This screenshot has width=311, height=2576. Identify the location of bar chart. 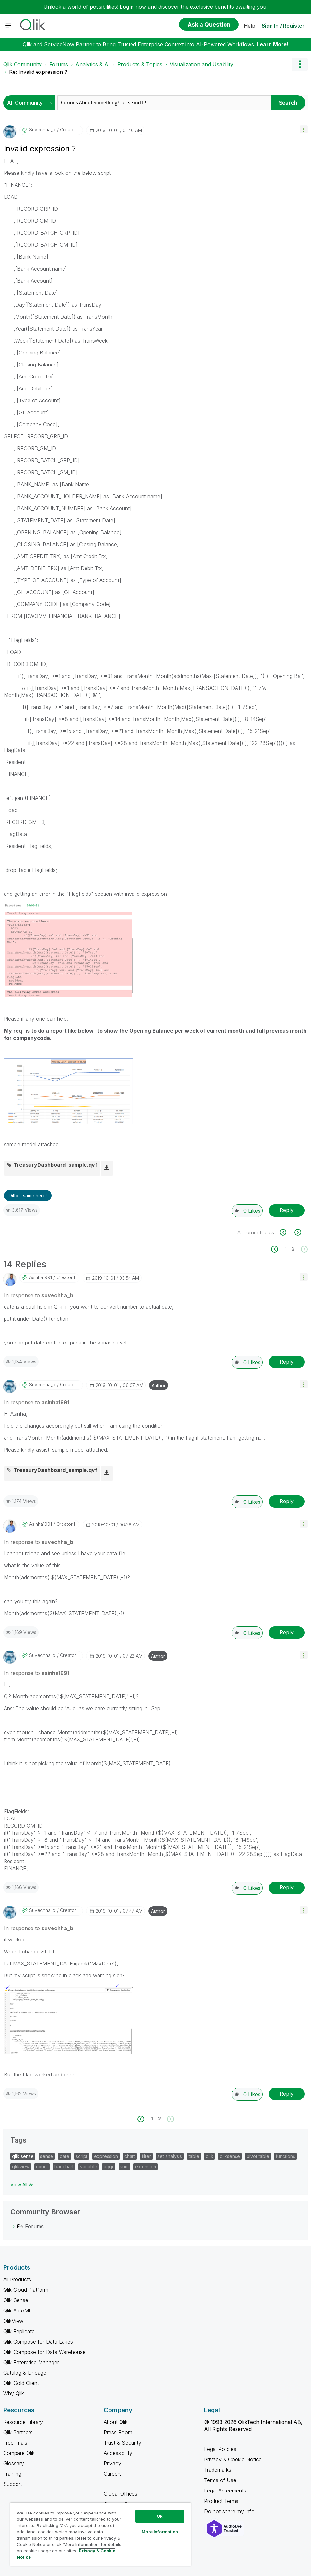
(64, 2166).